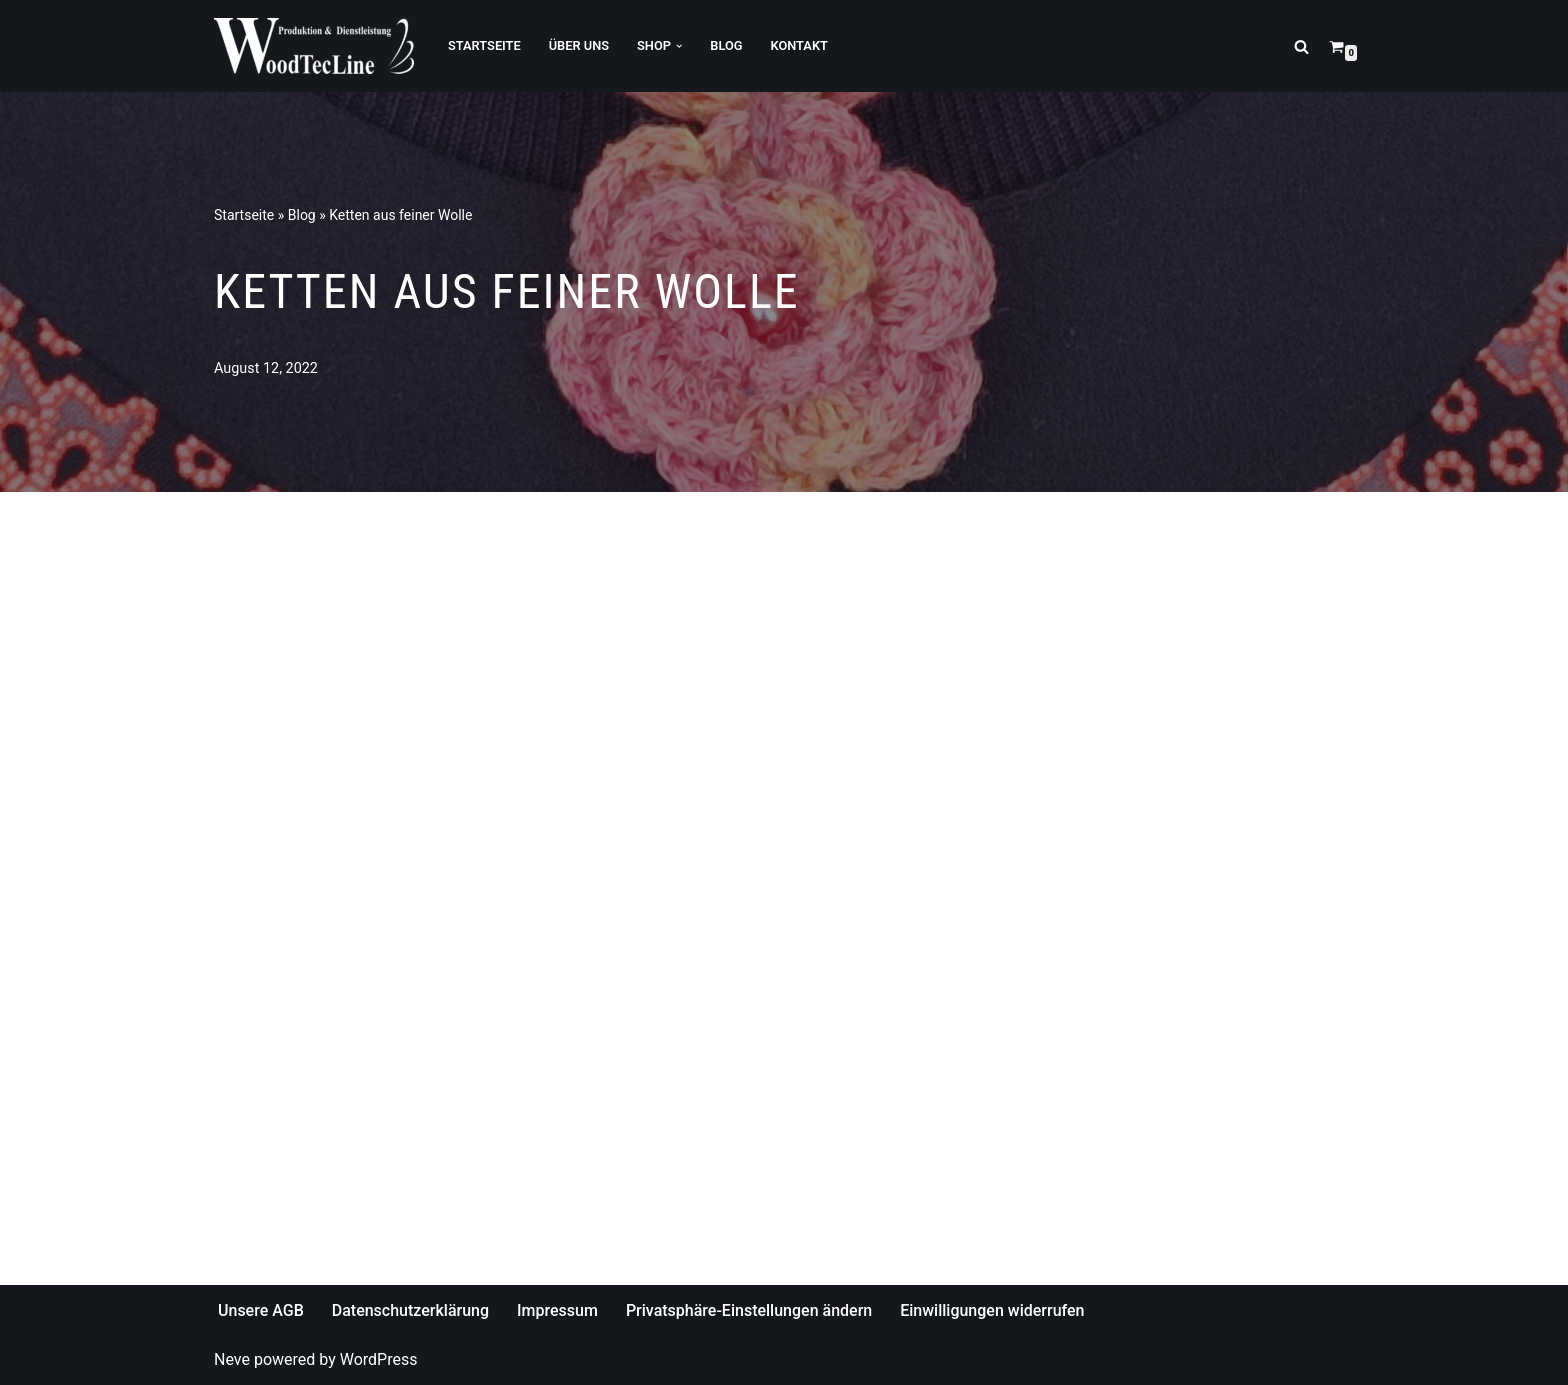 This screenshot has height=1385, width=1568. Describe the element at coordinates (726, 45) in the screenshot. I see `Blog` at that location.